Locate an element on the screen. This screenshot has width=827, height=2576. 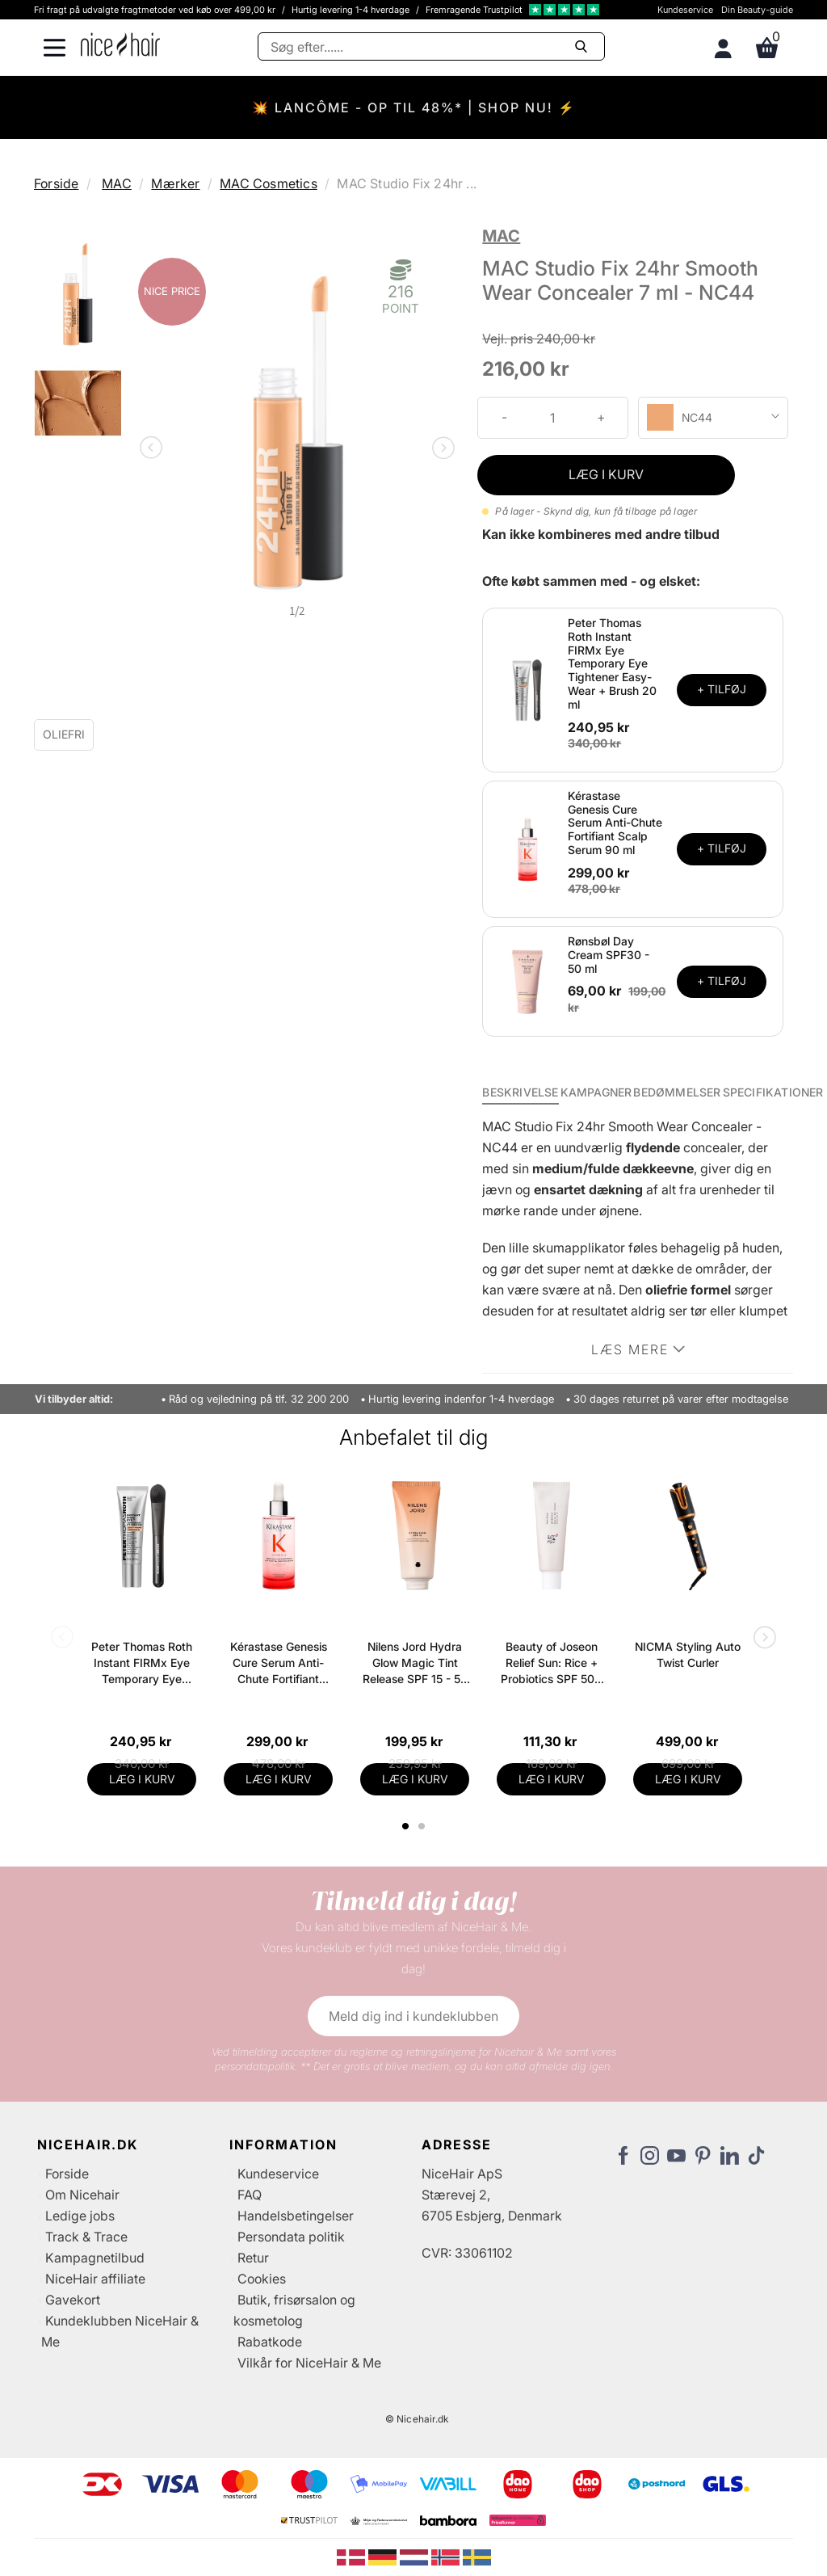
Ledige jobs is located at coordinates (80, 2216).